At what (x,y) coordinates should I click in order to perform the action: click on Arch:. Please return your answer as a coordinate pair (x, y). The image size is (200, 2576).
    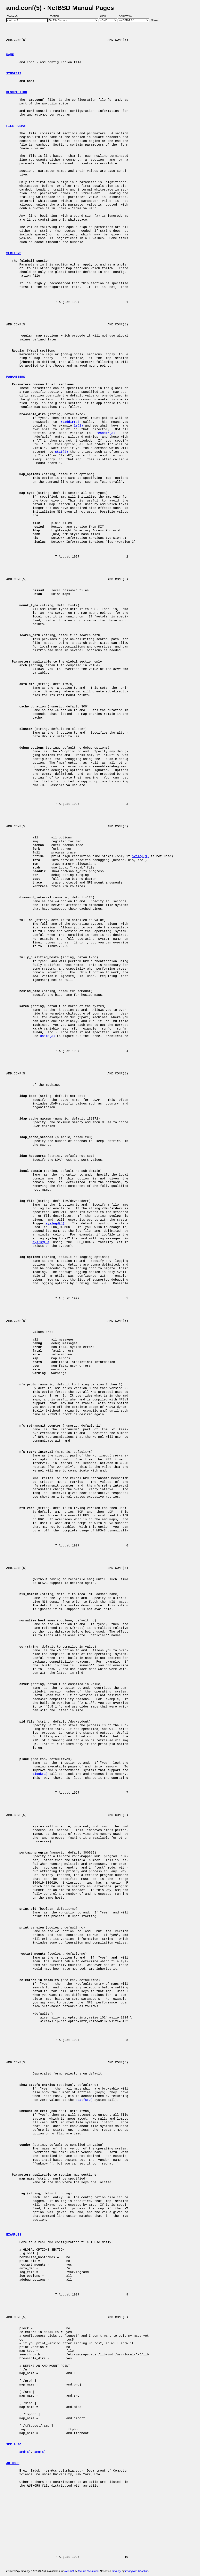
    Looking at the image, I should click on (105, 16).